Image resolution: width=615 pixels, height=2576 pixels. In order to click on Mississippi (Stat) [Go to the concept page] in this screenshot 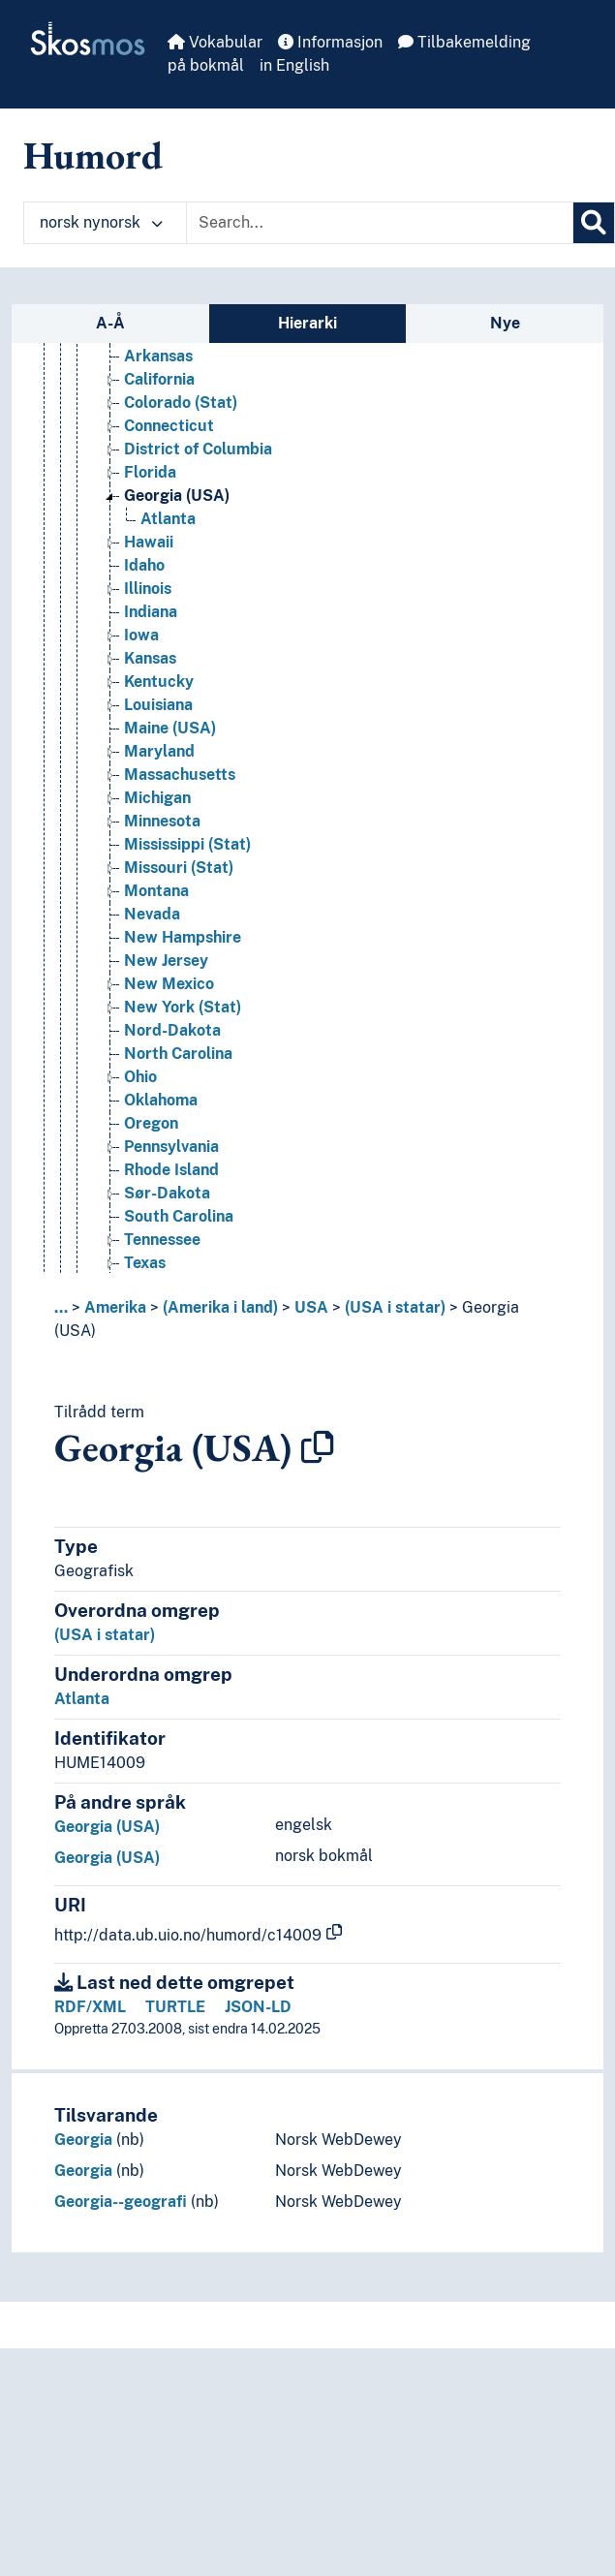, I will do `click(187, 844)`.